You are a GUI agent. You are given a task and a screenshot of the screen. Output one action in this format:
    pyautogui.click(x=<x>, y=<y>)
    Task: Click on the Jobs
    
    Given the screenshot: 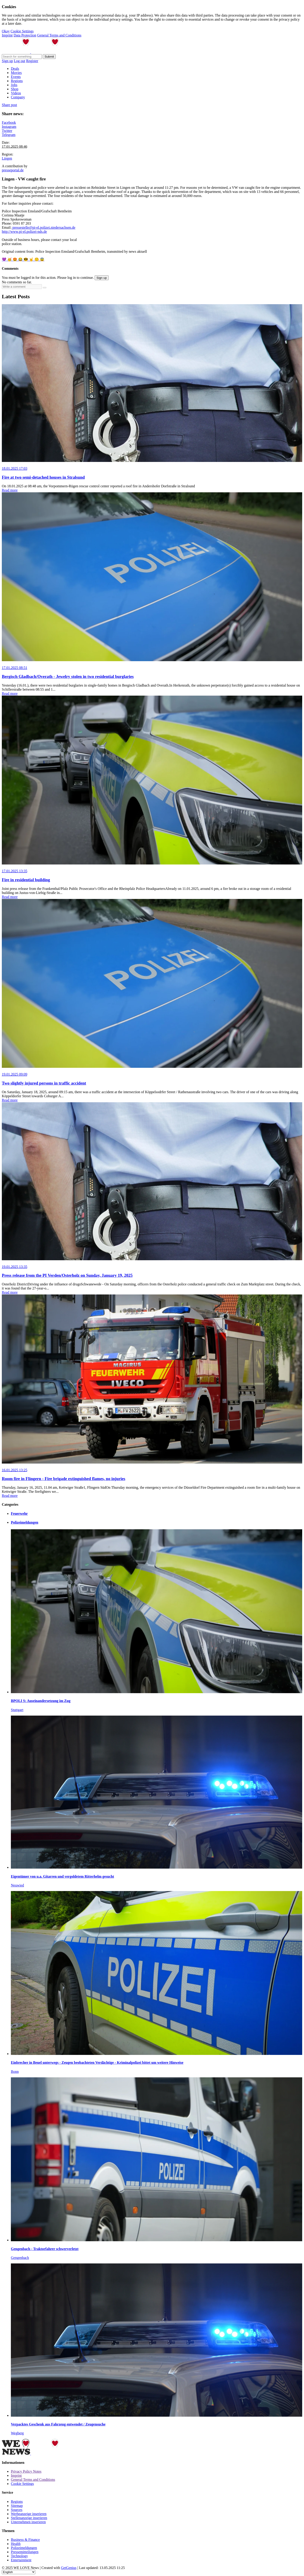 What is the action you would take?
    pyautogui.click(x=14, y=85)
    